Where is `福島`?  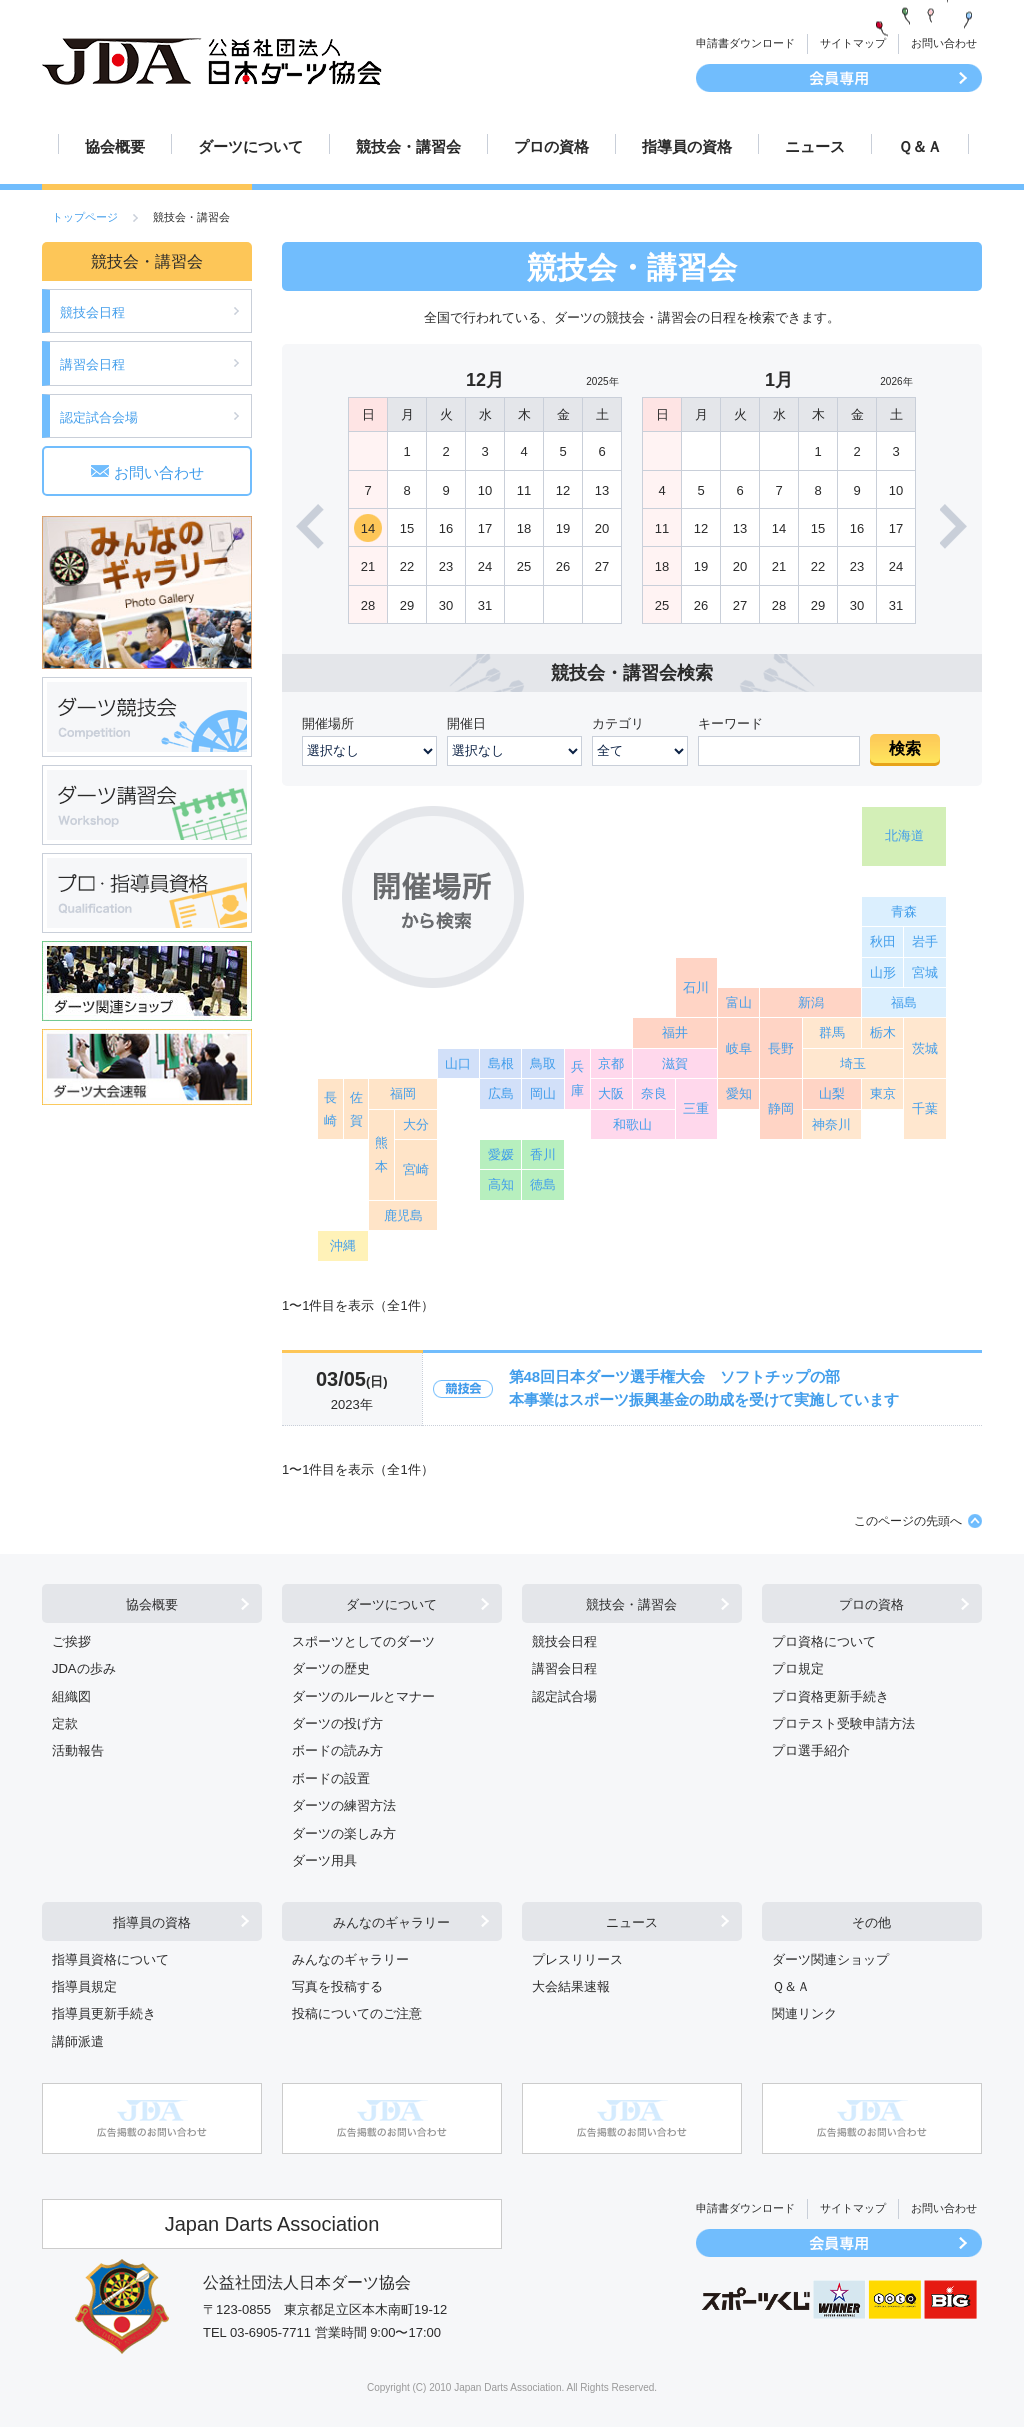
福島 is located at coordinates (904, 1002).